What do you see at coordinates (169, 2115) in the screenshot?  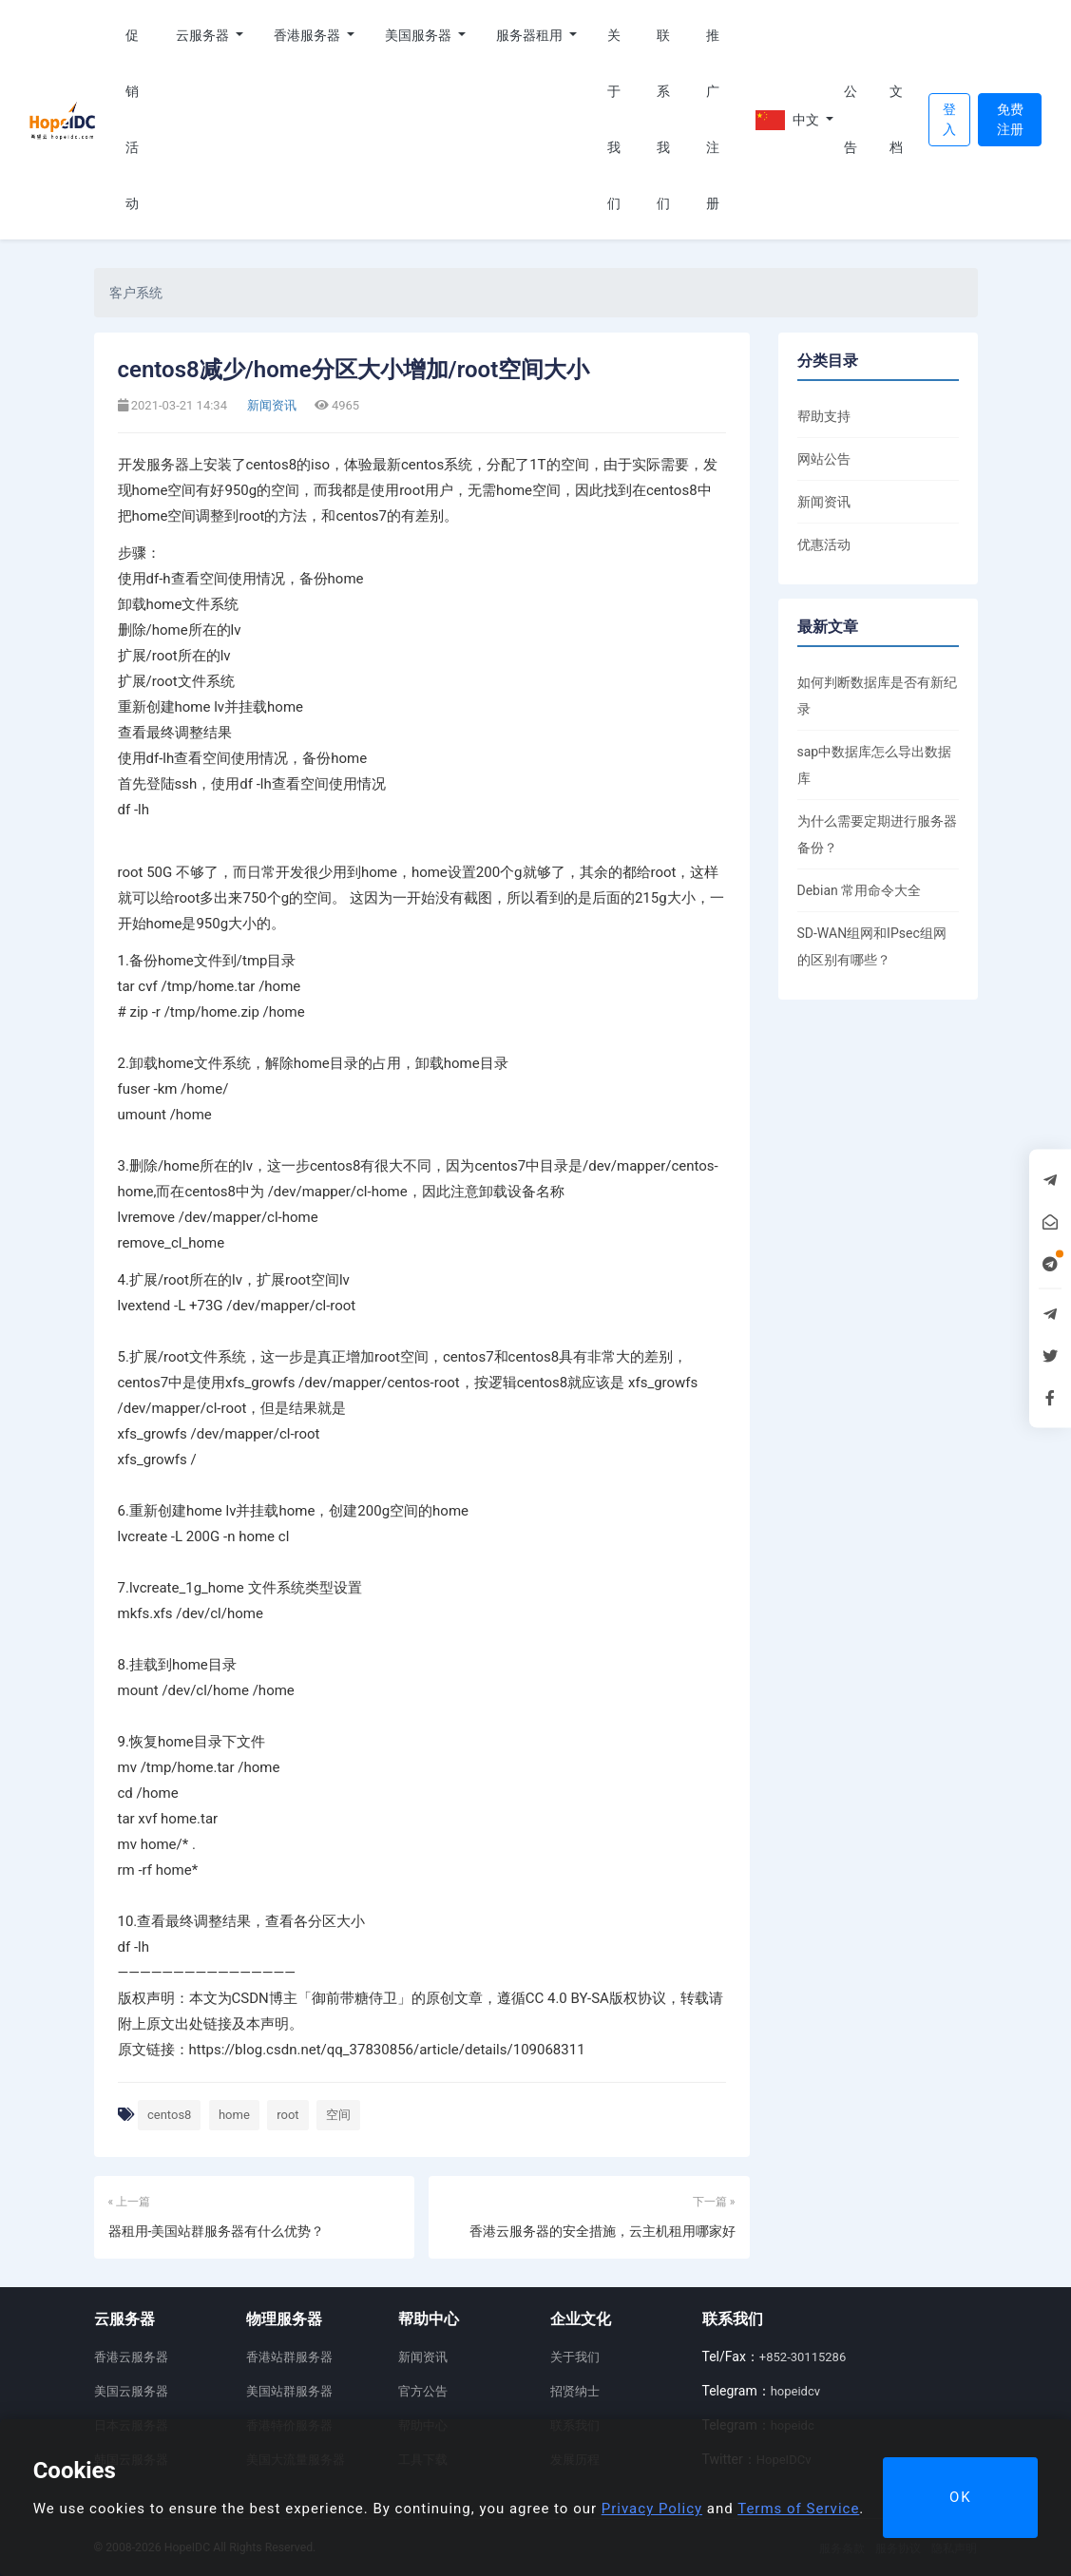 I see `centos8` at bounding box center [169, 2115].